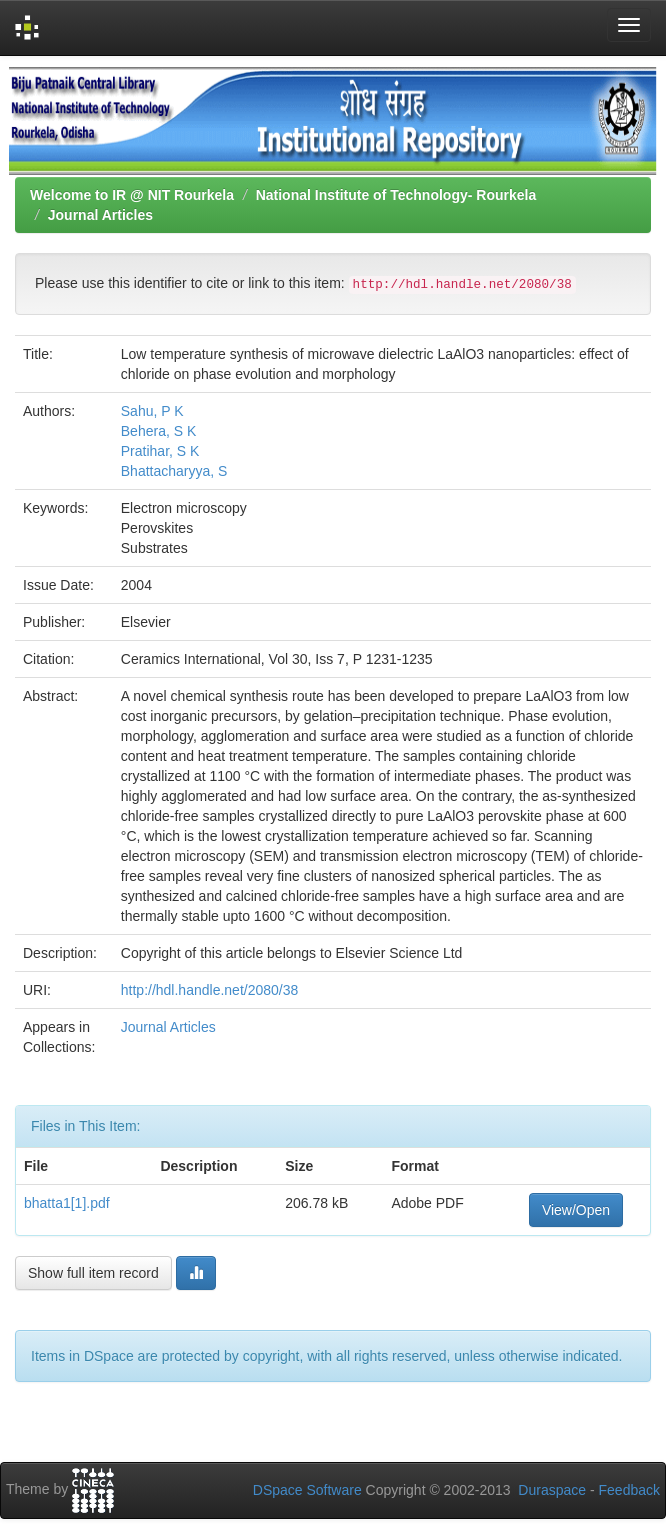 The image size is (666, 1539). Describe the element at coordinates (552, 1490) in the screenshot. I see `Duraspace` at that location.